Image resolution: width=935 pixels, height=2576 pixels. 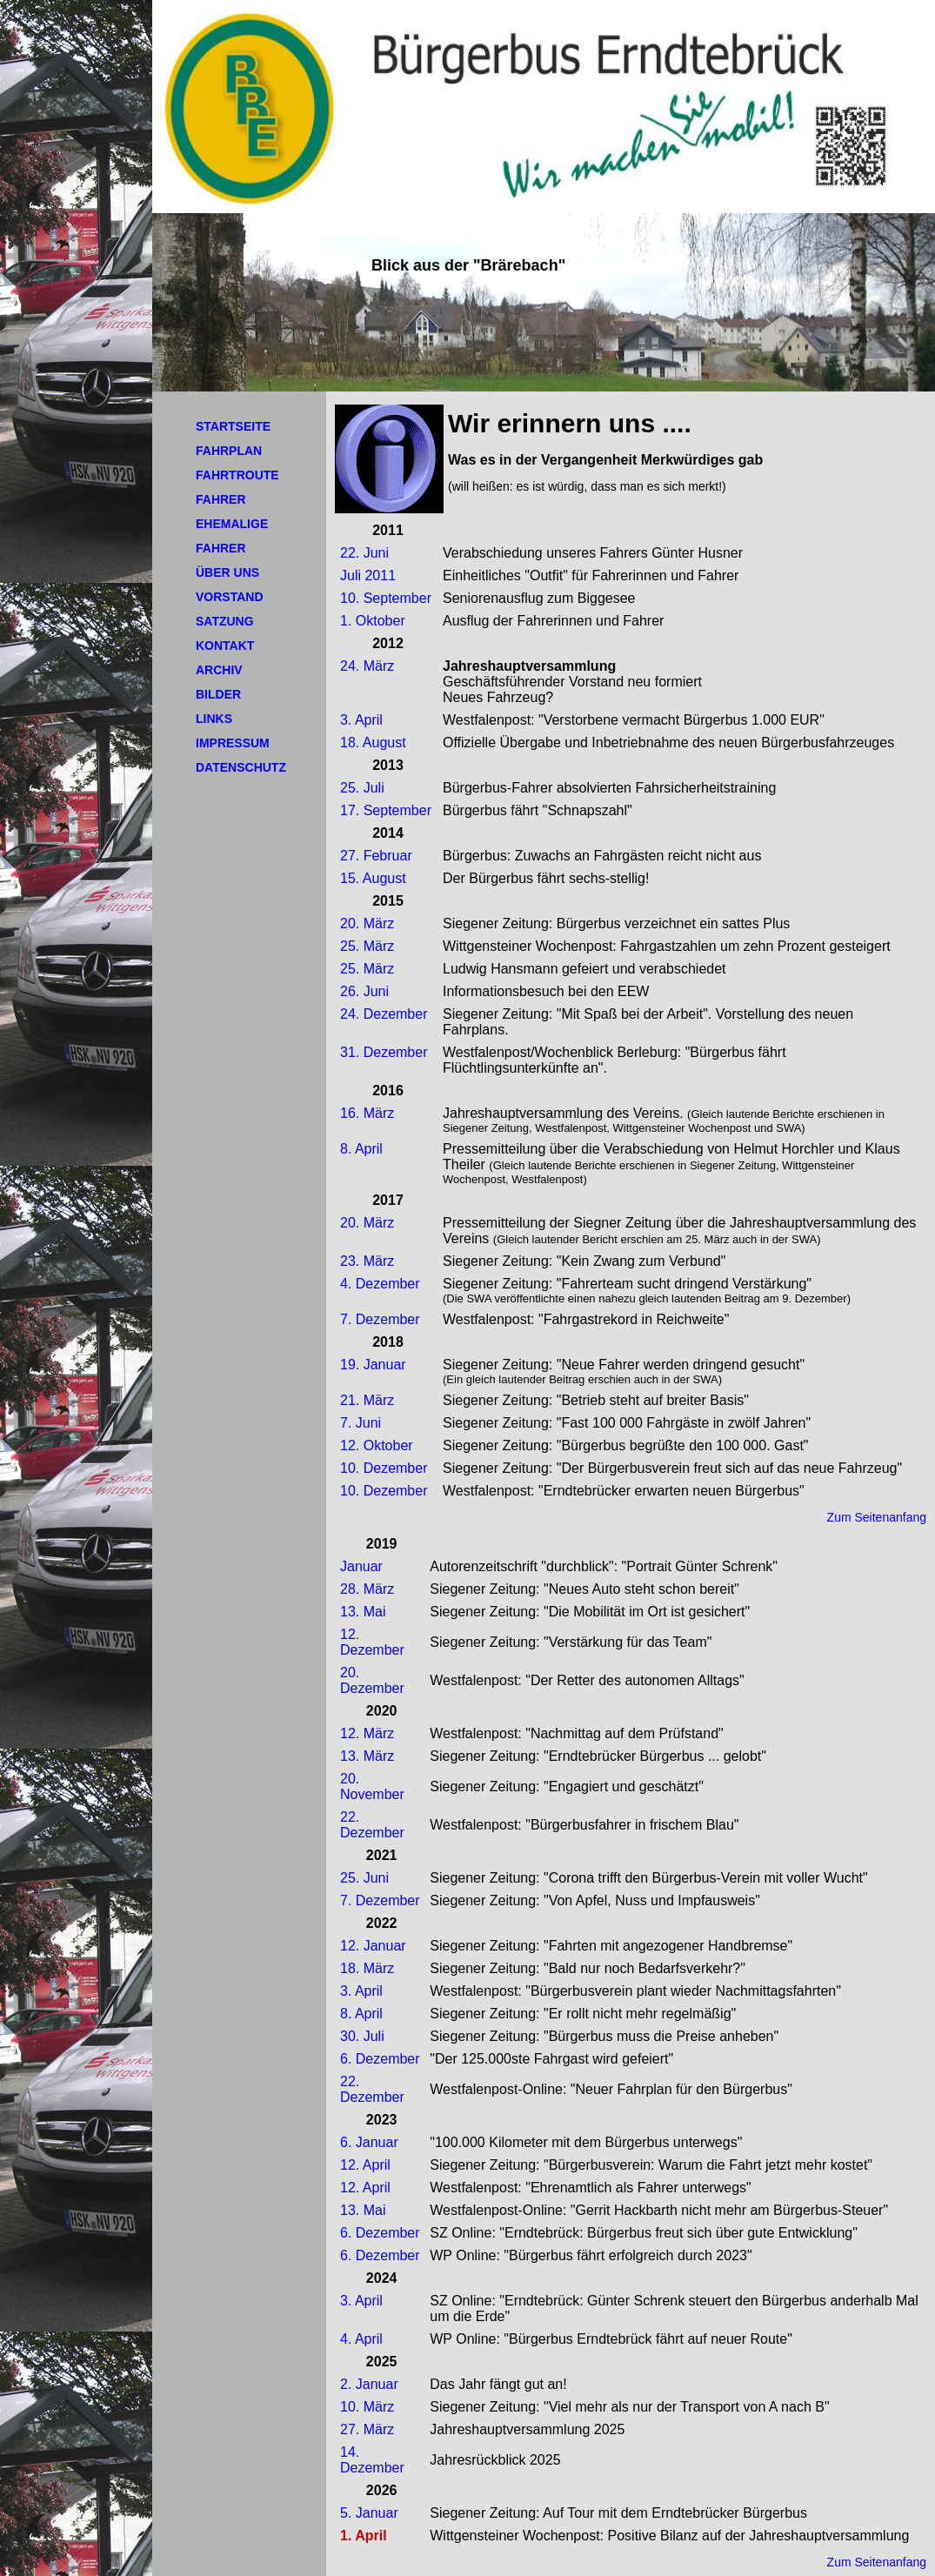 I want to click on Juli 2011, so click(x=368, y=575).